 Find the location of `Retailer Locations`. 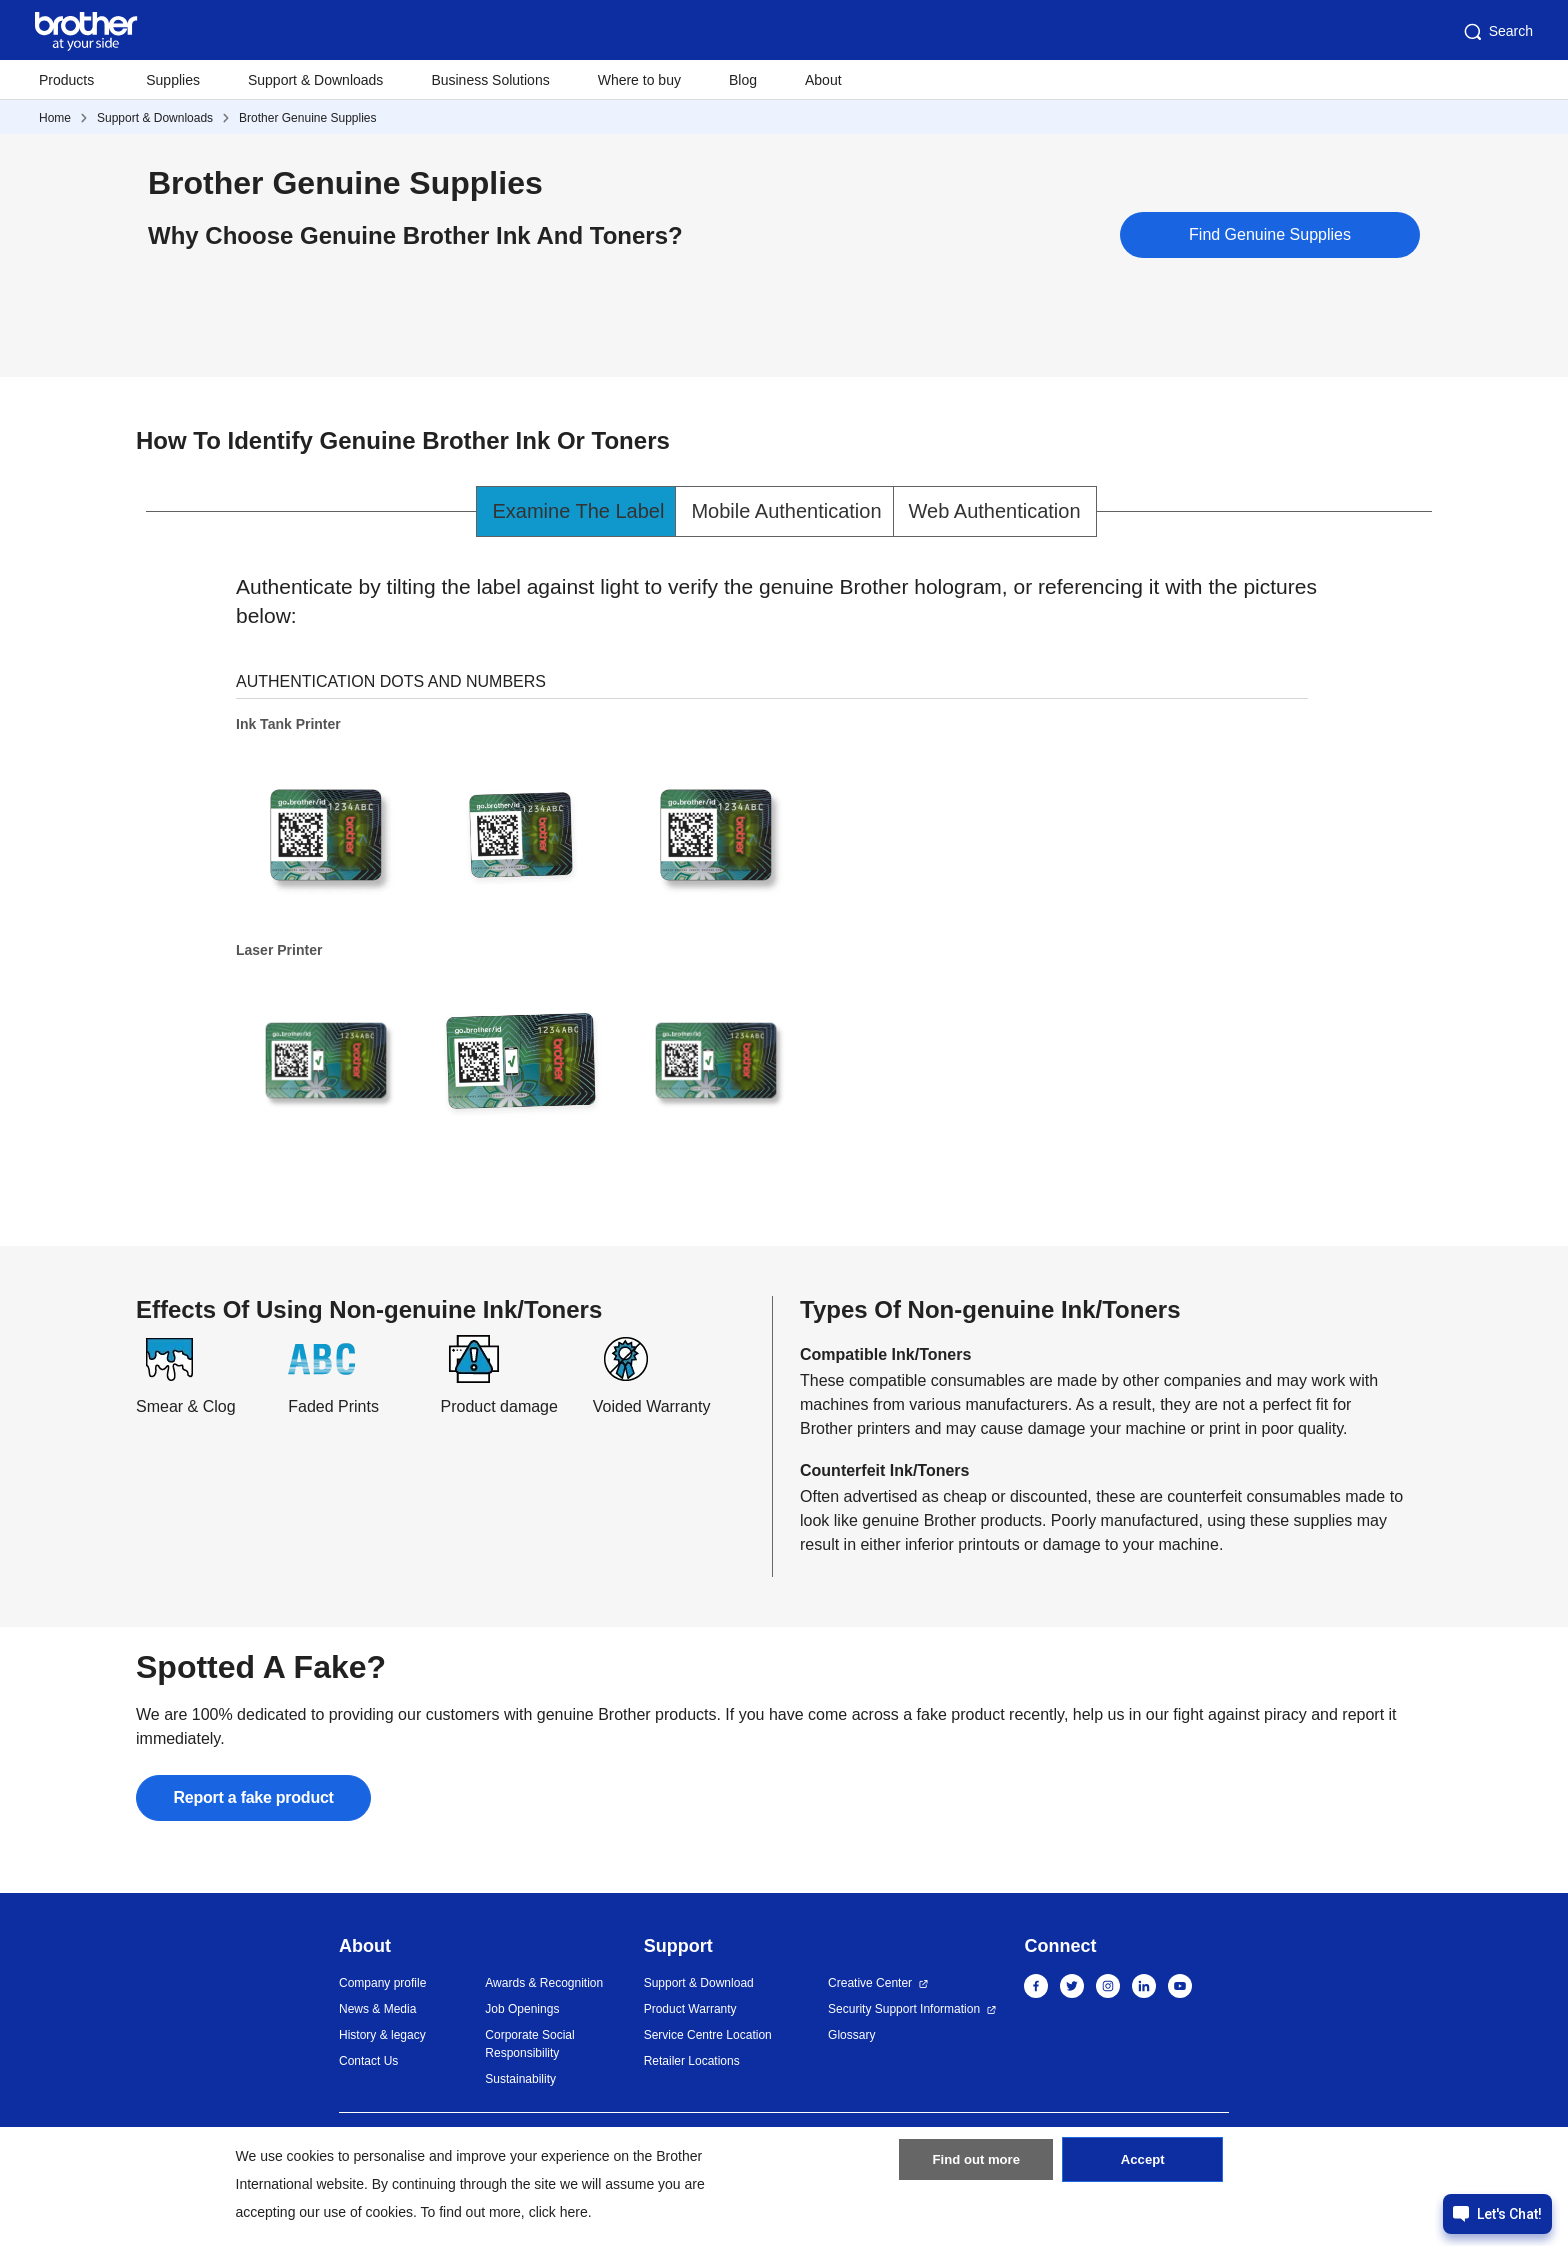

Retailer Locations is located at coordinates (692, 2061).